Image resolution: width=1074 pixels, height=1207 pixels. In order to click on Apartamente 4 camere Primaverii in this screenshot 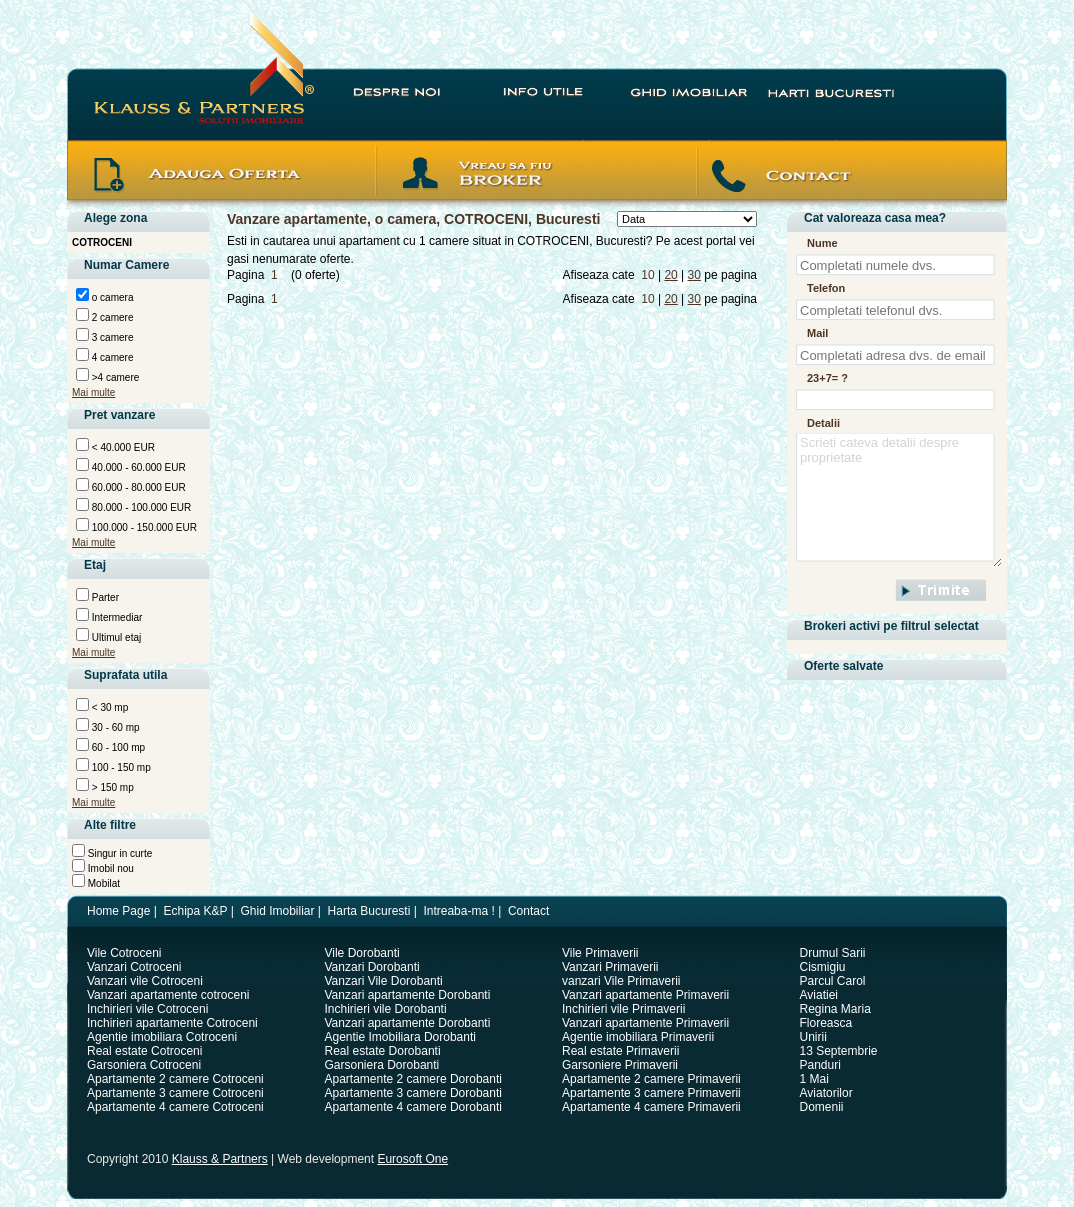, I will do `click(651, 1107)`.